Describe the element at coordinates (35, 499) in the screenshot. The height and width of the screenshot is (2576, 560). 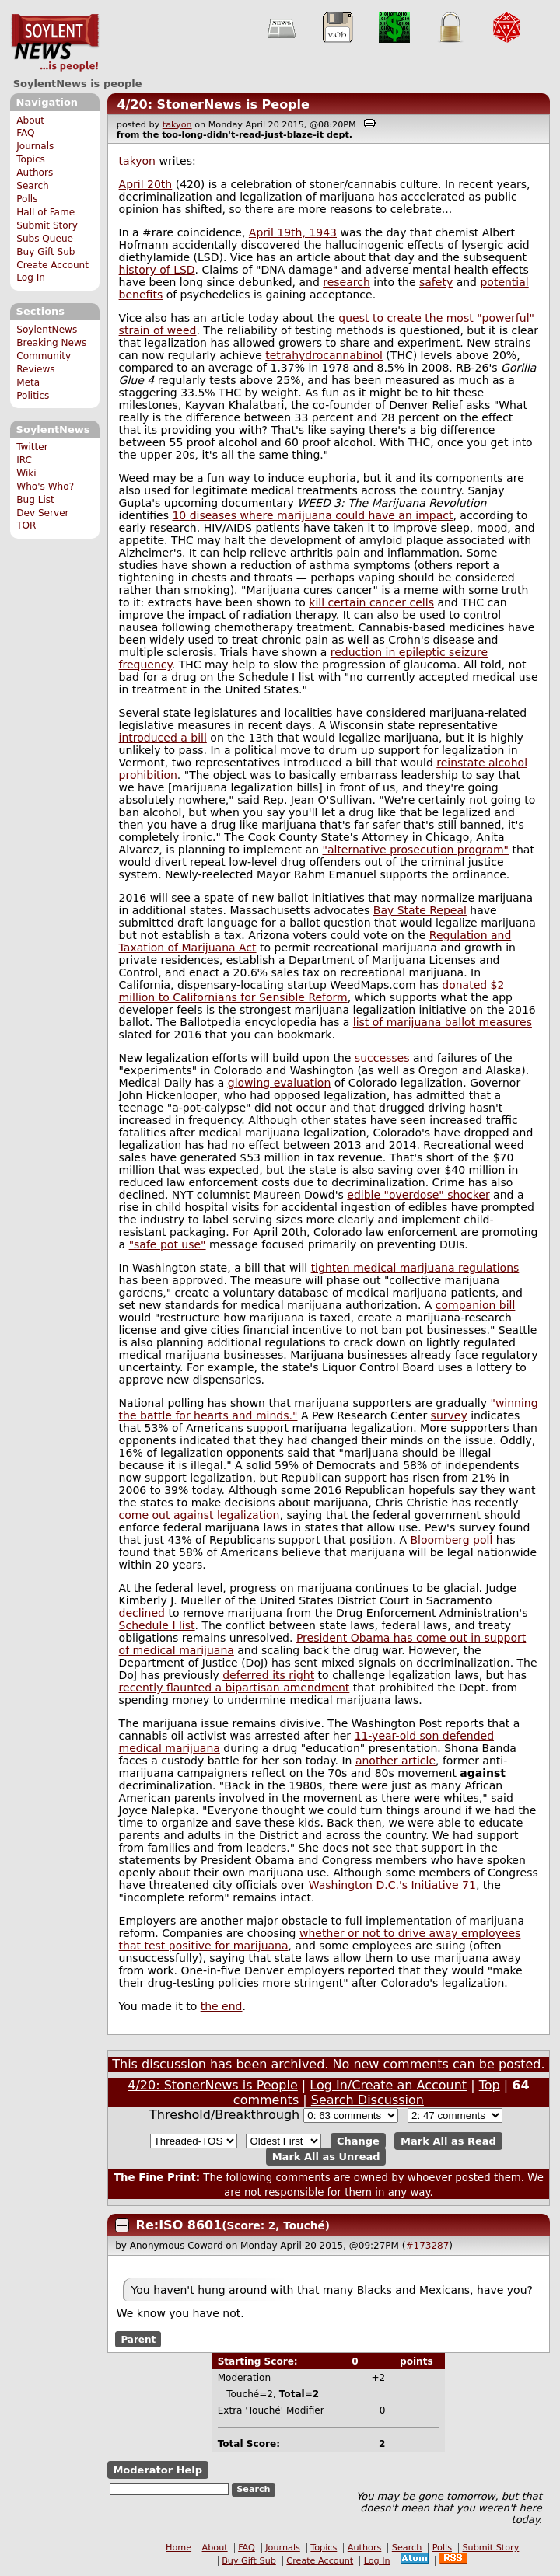
I see `Bug List` at that location.